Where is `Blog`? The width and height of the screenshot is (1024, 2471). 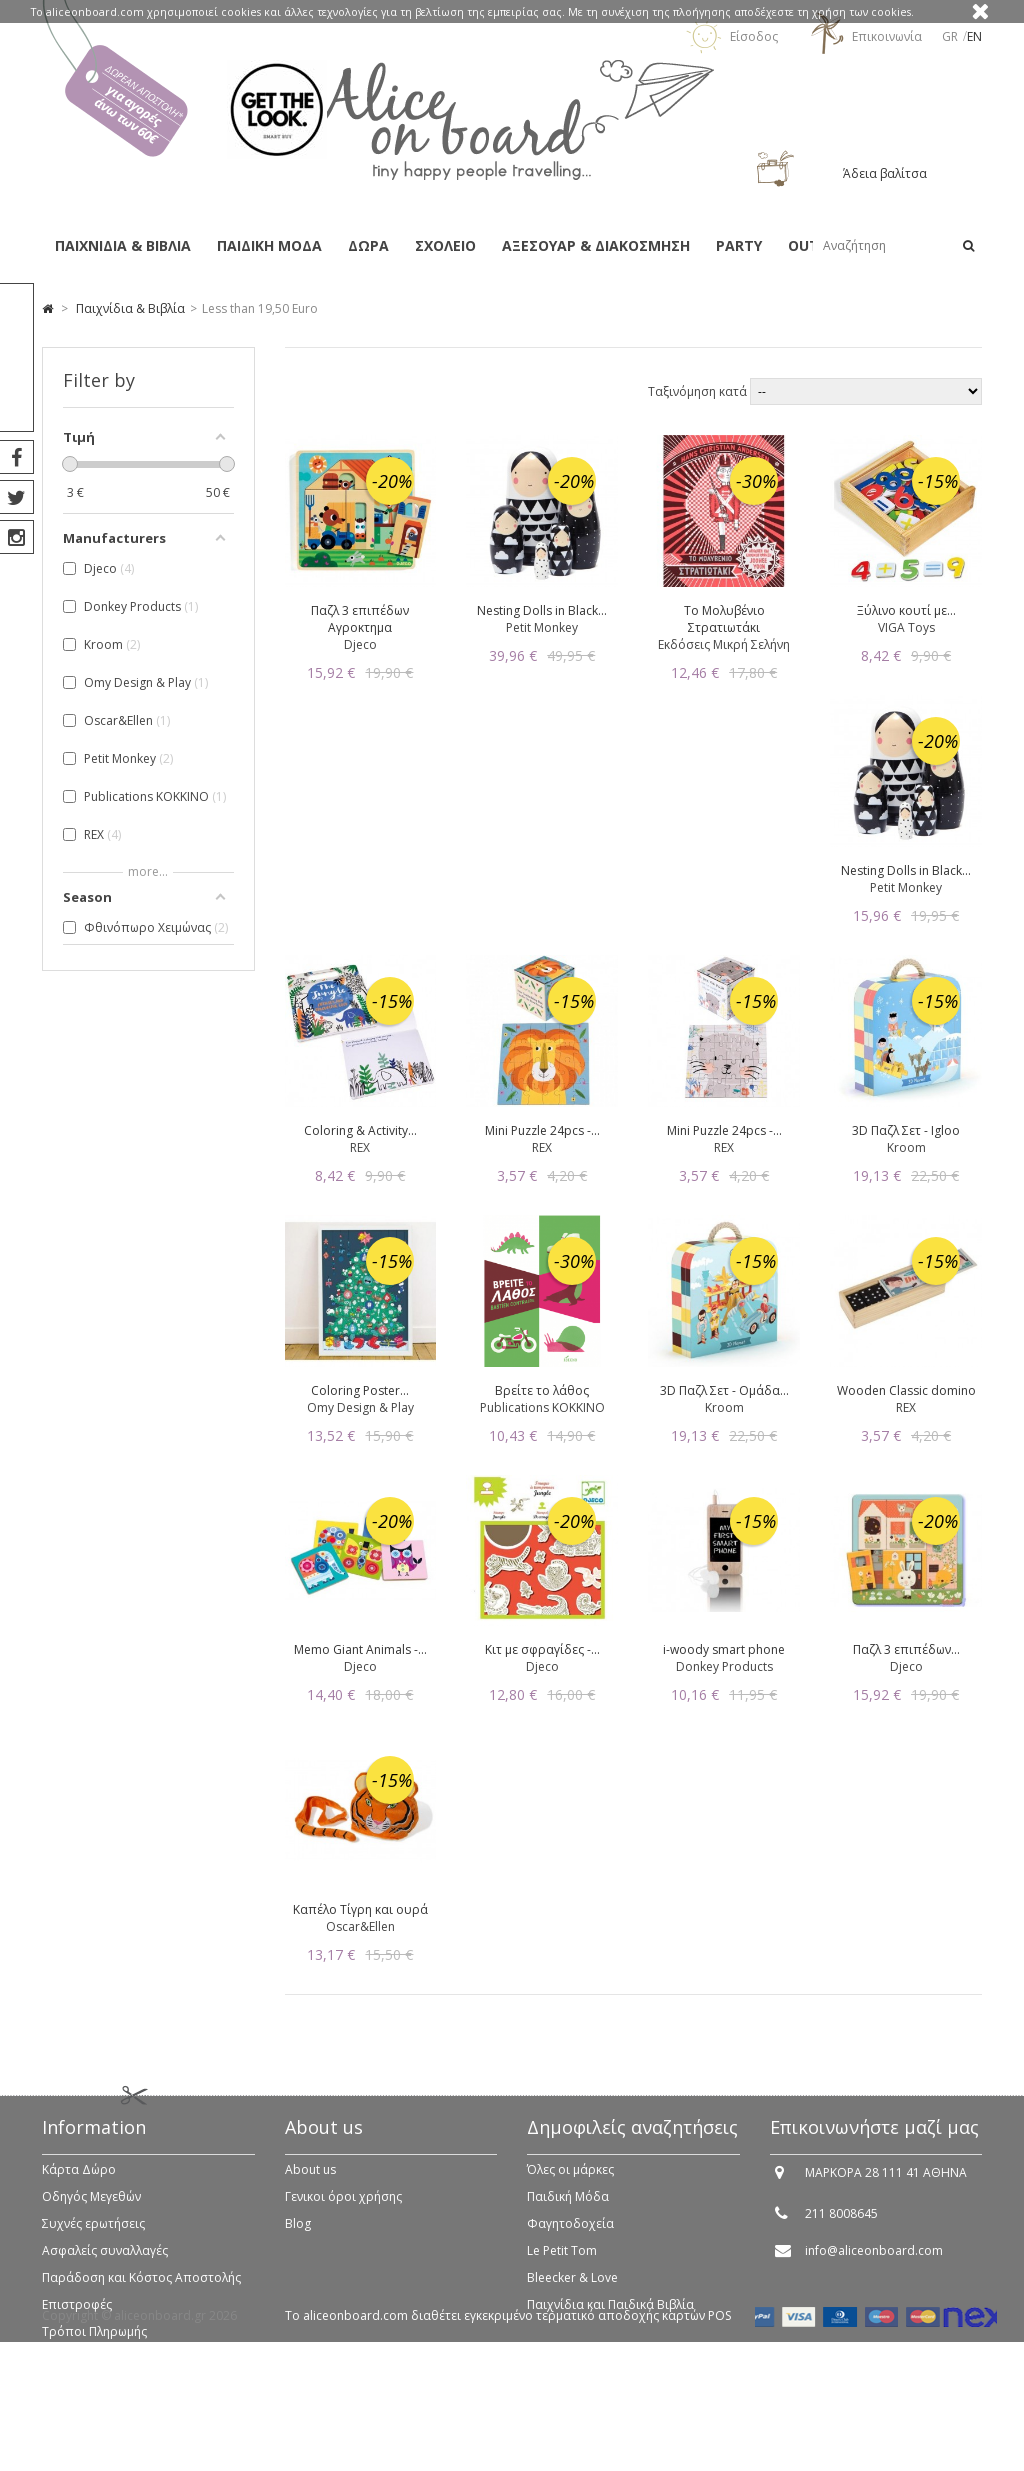 Blog is located at coordinates (298, 2237).